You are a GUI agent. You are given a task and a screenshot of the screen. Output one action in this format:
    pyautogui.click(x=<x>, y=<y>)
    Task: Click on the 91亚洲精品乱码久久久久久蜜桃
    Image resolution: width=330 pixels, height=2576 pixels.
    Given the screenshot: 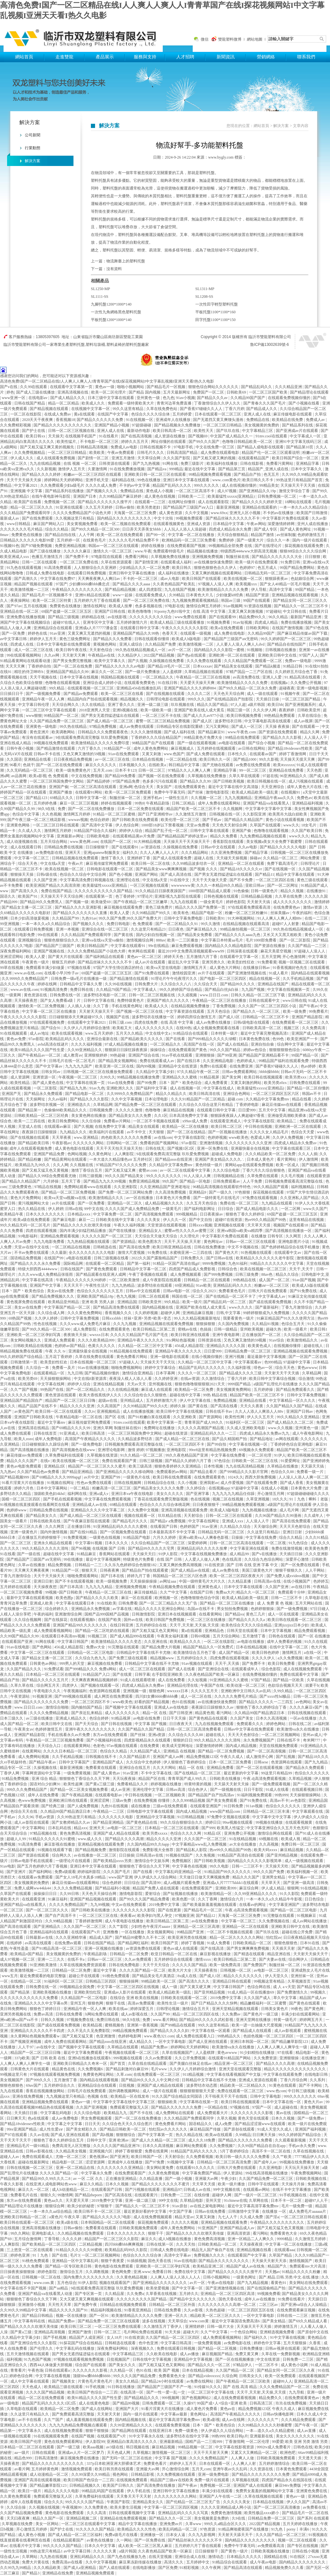 What is the action you would take?
    pyautogui.click(x=120, y=1526)
    